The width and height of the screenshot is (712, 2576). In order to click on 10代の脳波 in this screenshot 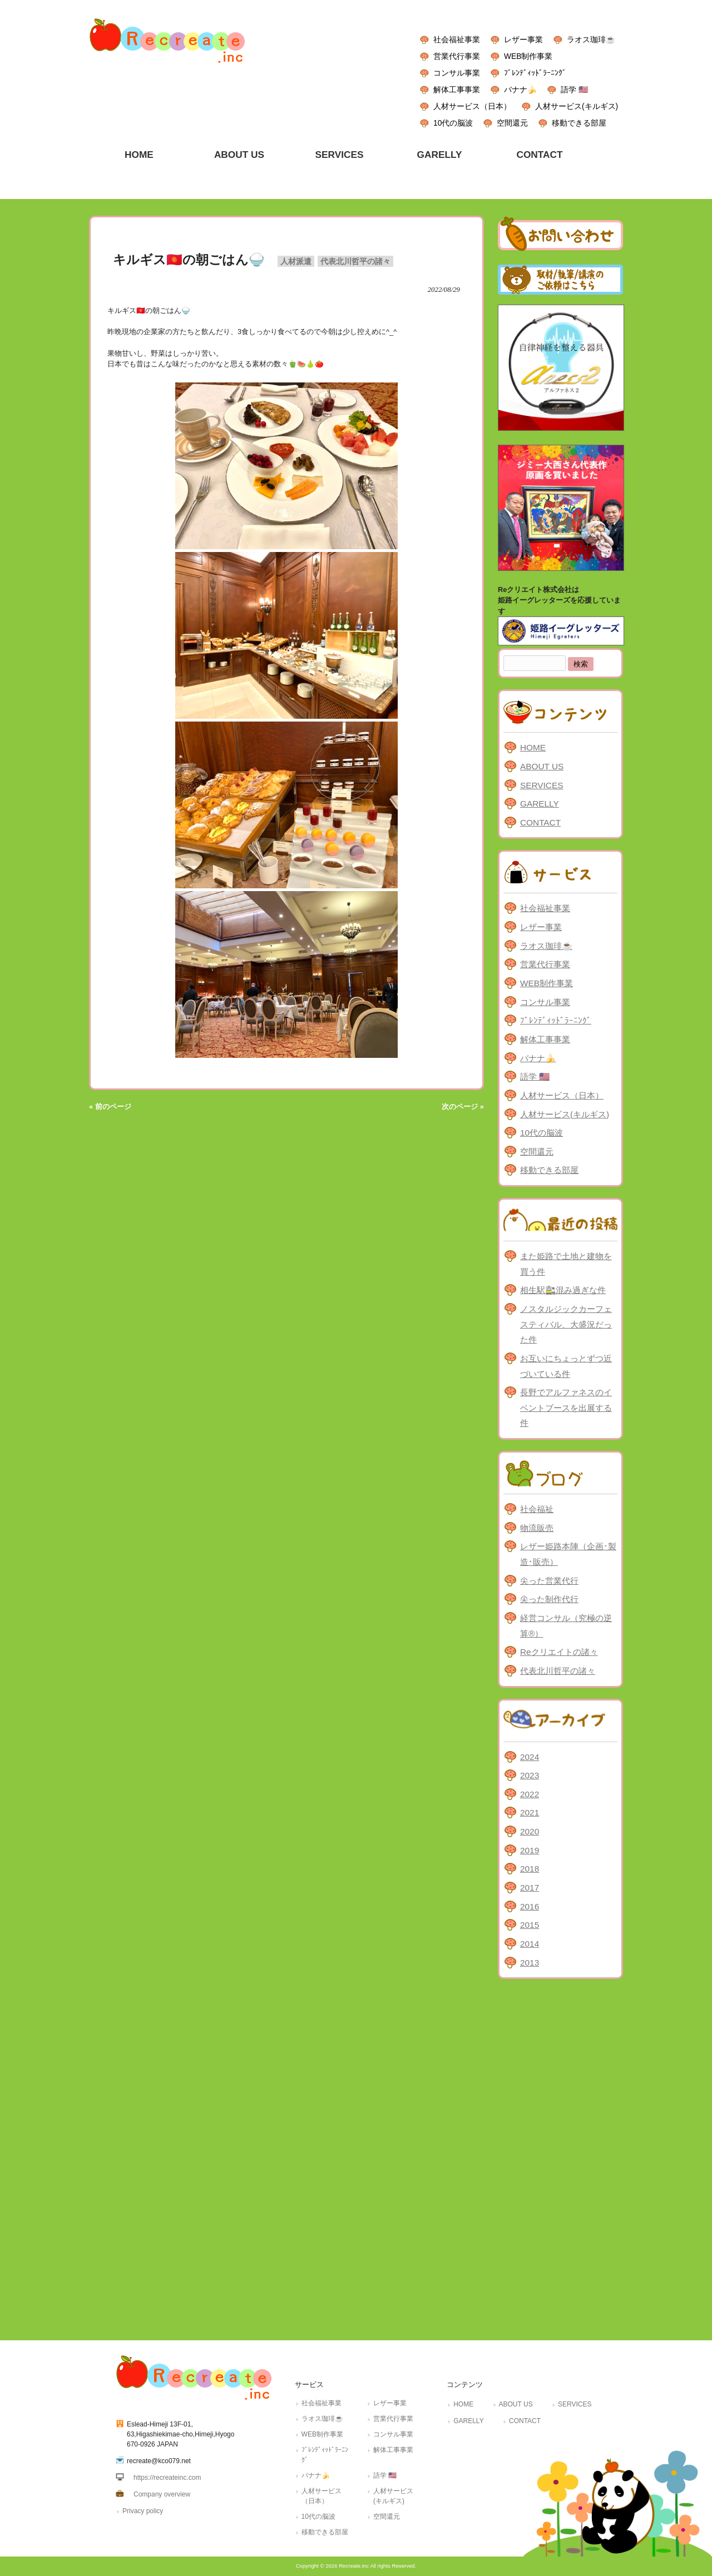, I will do `click(453, 122)`.